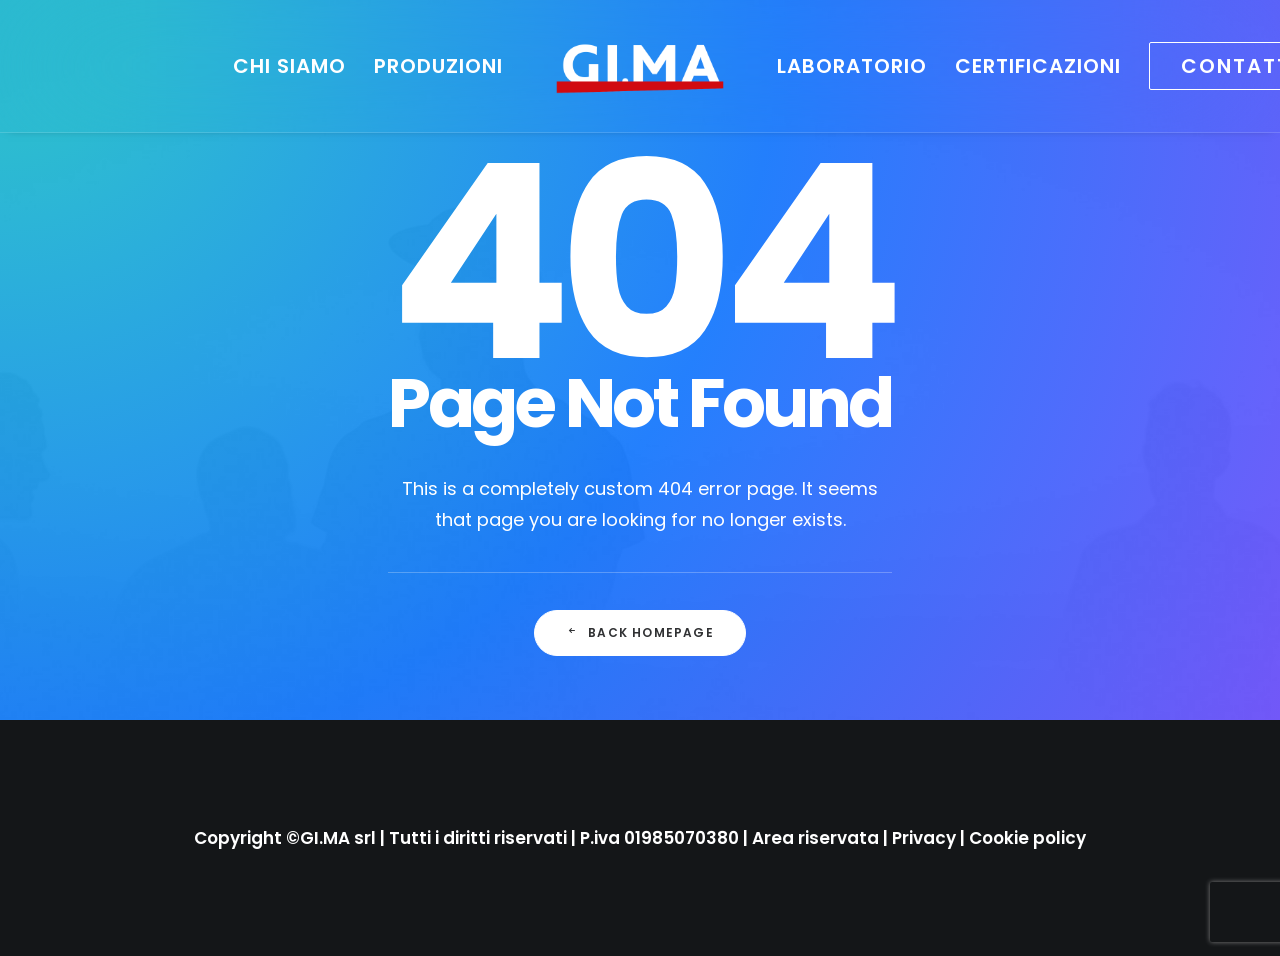 The image size is (1280, 956). What do you see at coordinates (815, 838) in the screenshot?
I see `Area riservata` at bounding box center [815, 838].